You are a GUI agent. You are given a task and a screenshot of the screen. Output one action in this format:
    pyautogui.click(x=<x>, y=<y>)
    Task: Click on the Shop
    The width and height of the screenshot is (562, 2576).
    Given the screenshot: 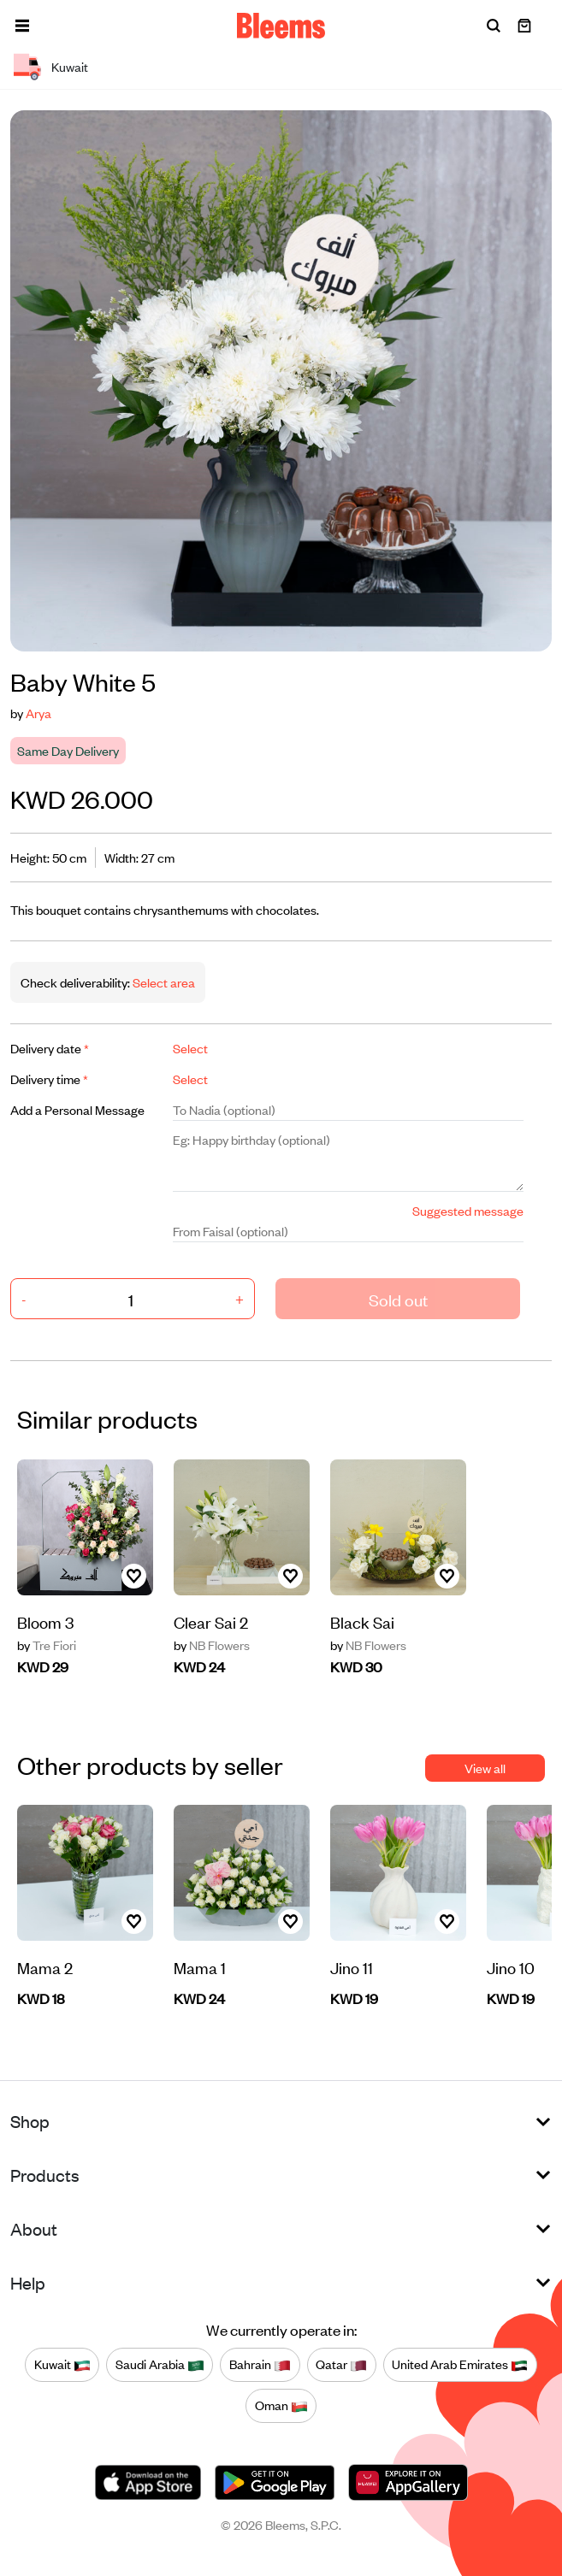 What is the action you would take?
    pyautogui.click(x=30, y=2120)
    